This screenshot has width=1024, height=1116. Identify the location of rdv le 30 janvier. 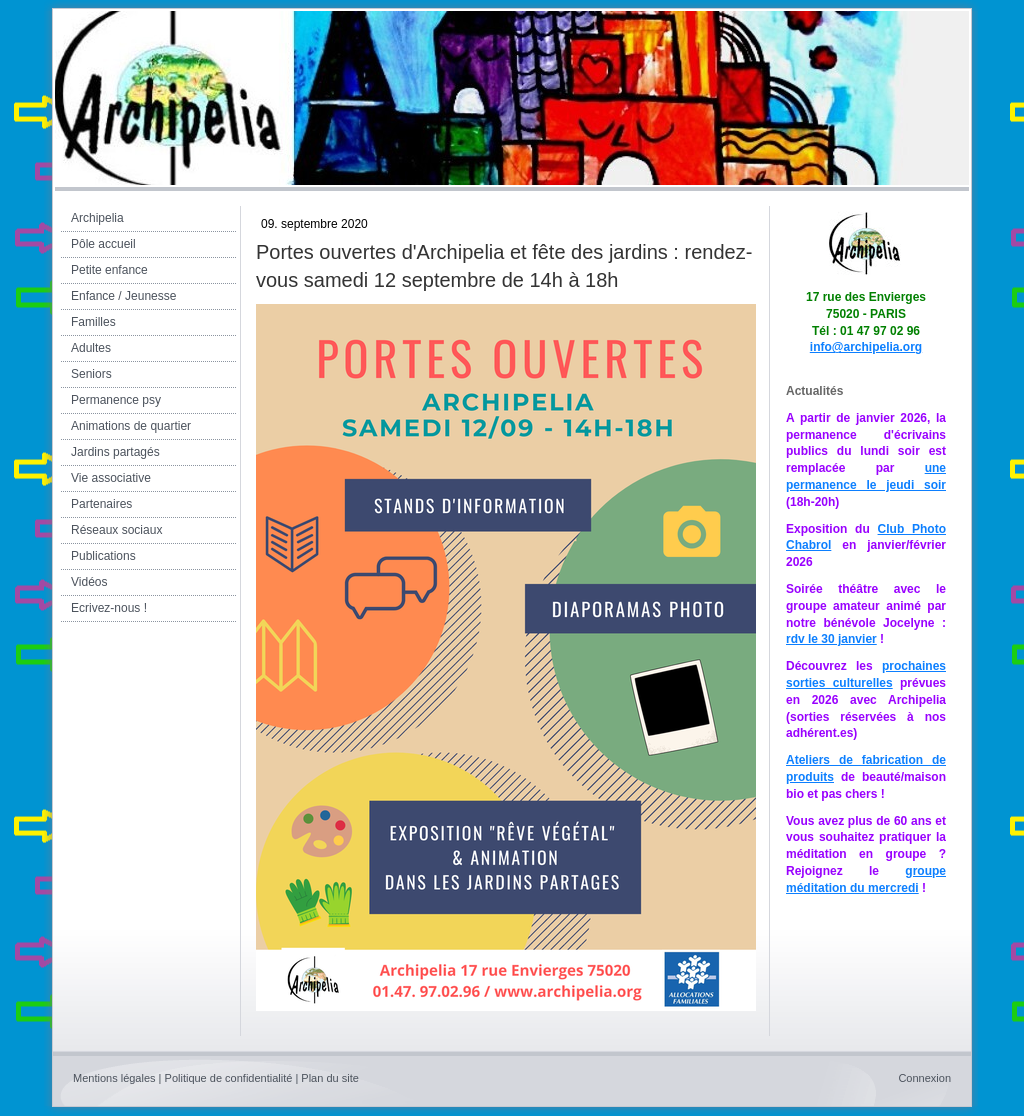
(831, 639).